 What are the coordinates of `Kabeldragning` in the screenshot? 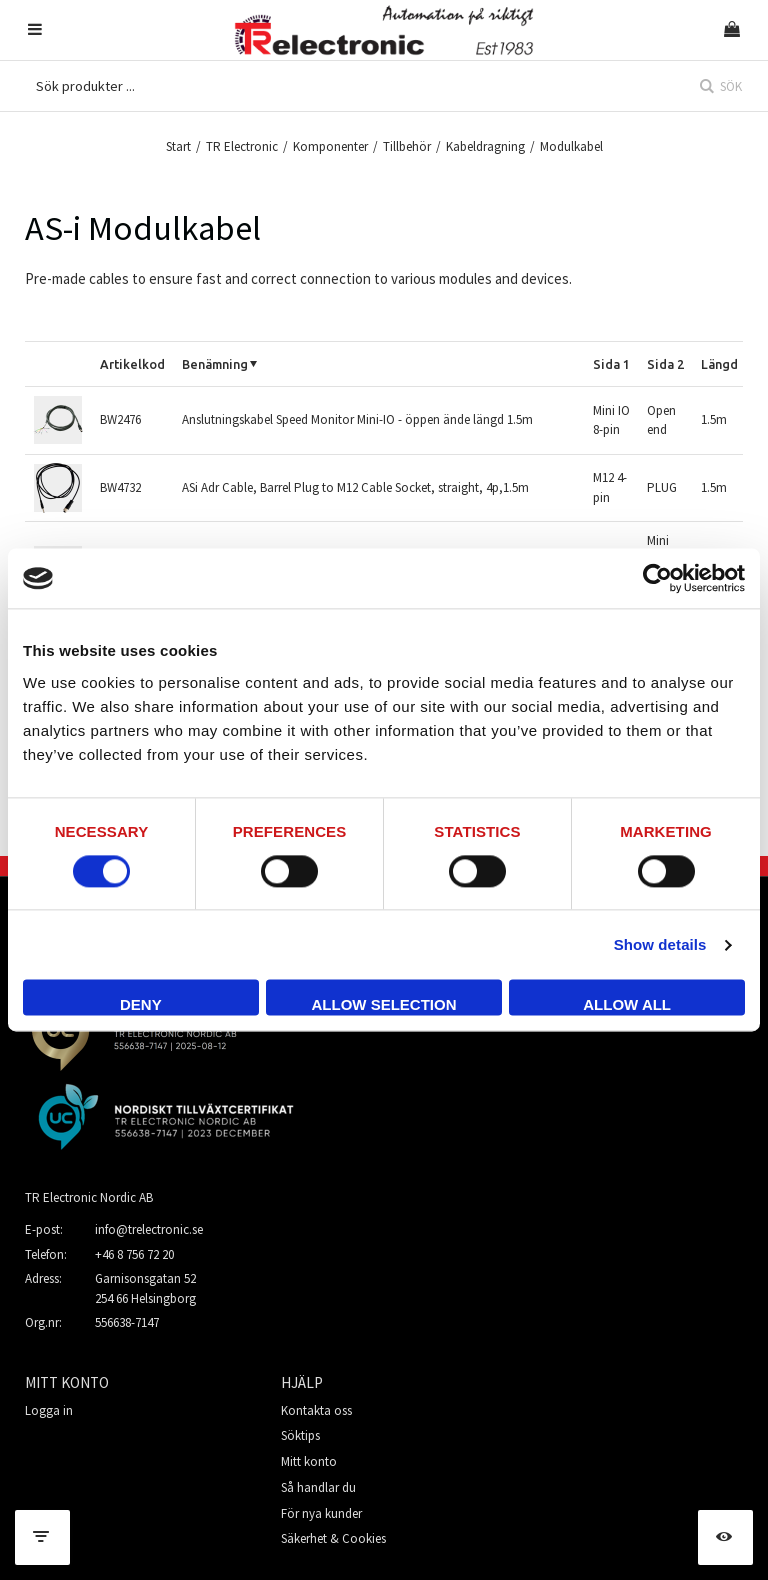 It's located at (485, 146).